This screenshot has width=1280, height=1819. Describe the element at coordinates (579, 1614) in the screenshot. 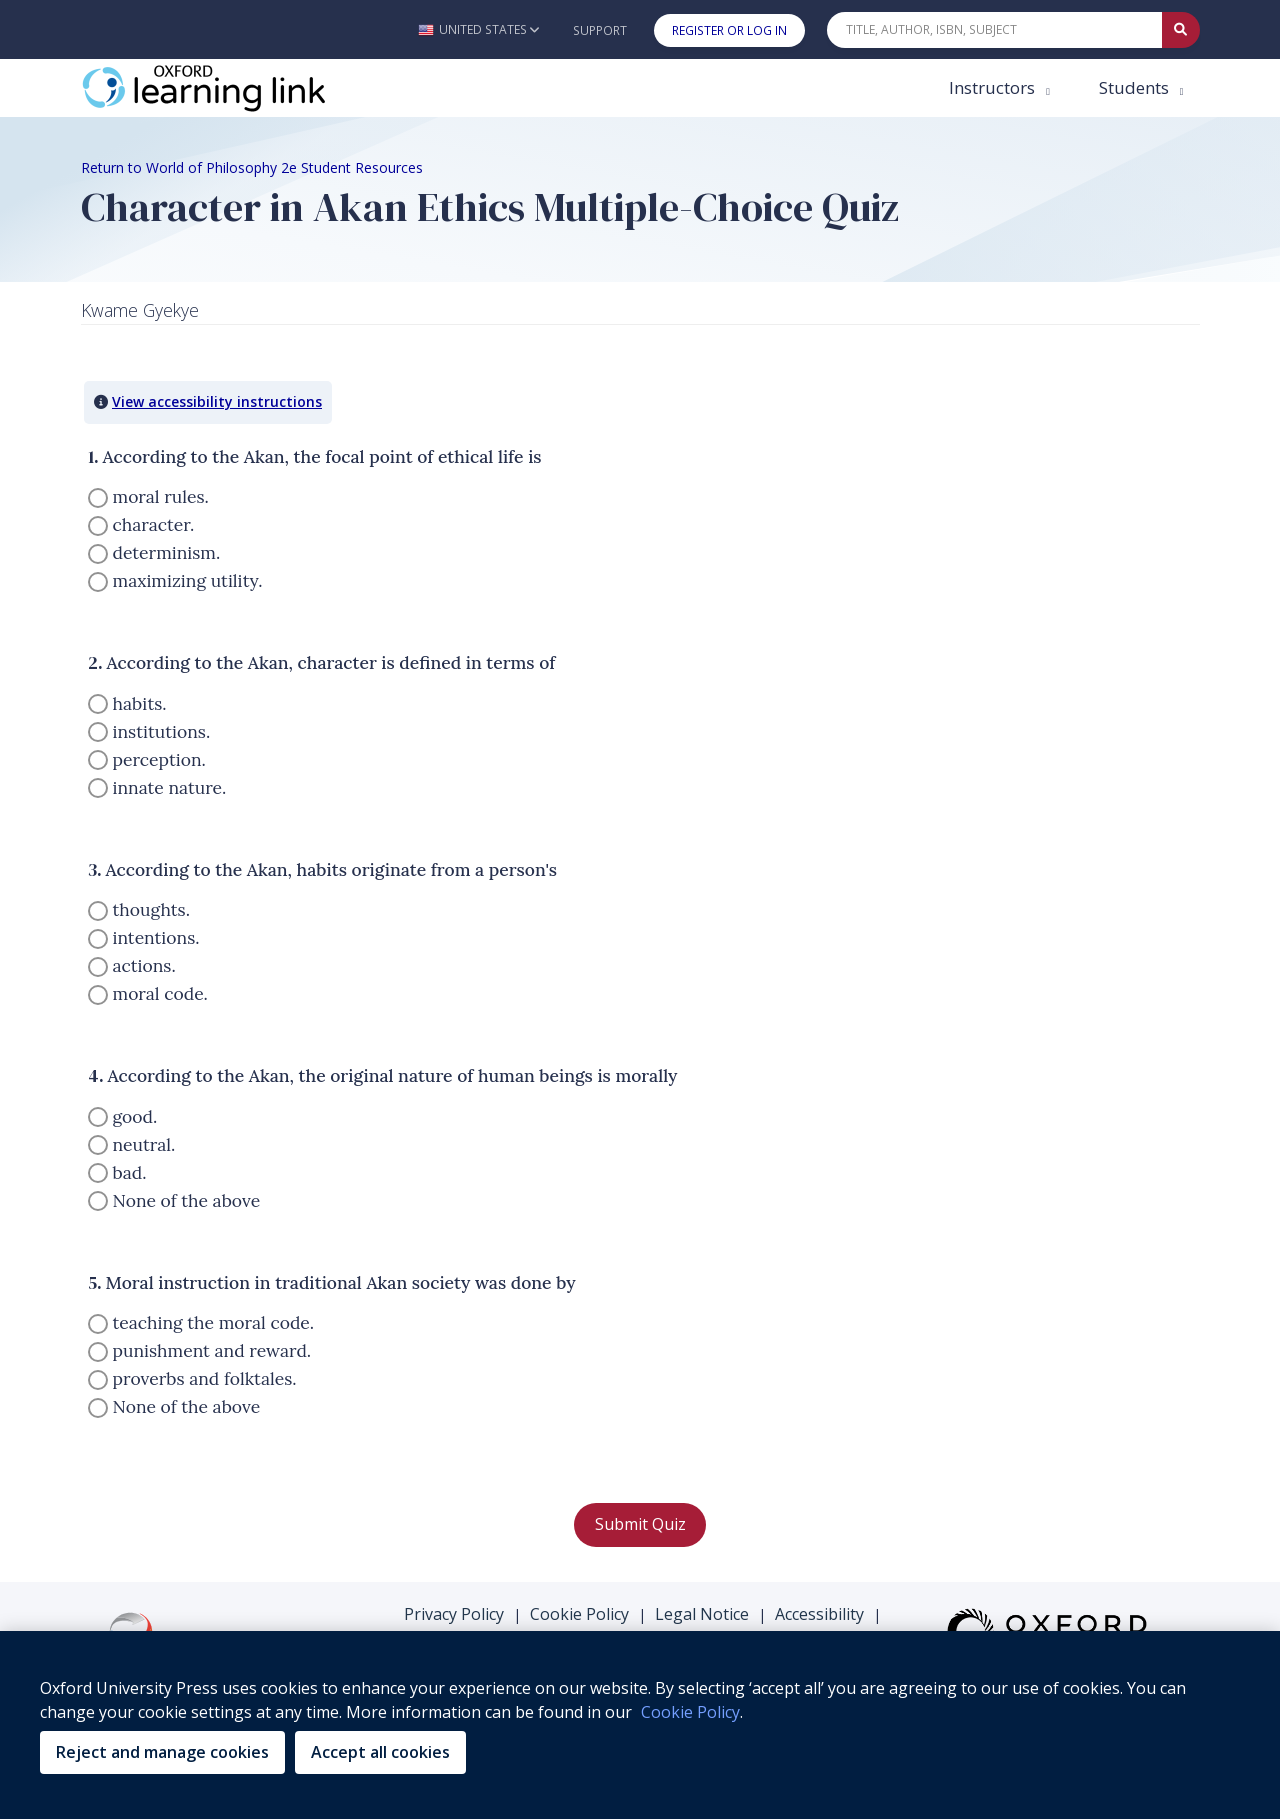

I see `Cookie Policy` at that location.